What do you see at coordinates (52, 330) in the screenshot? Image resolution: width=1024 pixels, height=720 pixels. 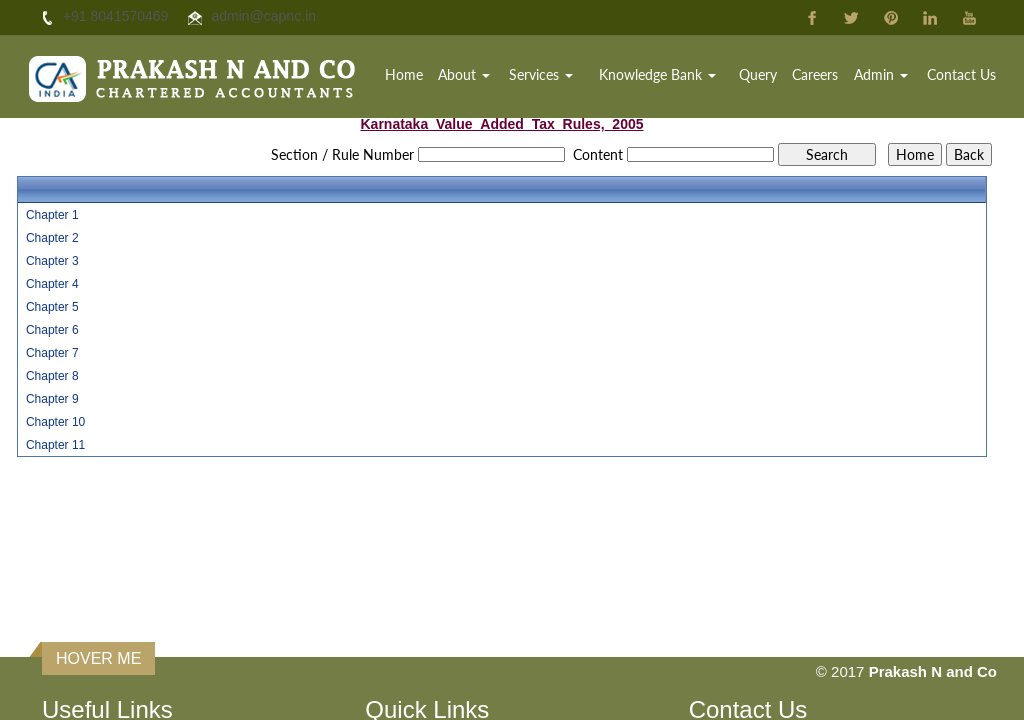 I see `Chapter 6` at bounding box center [52, 330].